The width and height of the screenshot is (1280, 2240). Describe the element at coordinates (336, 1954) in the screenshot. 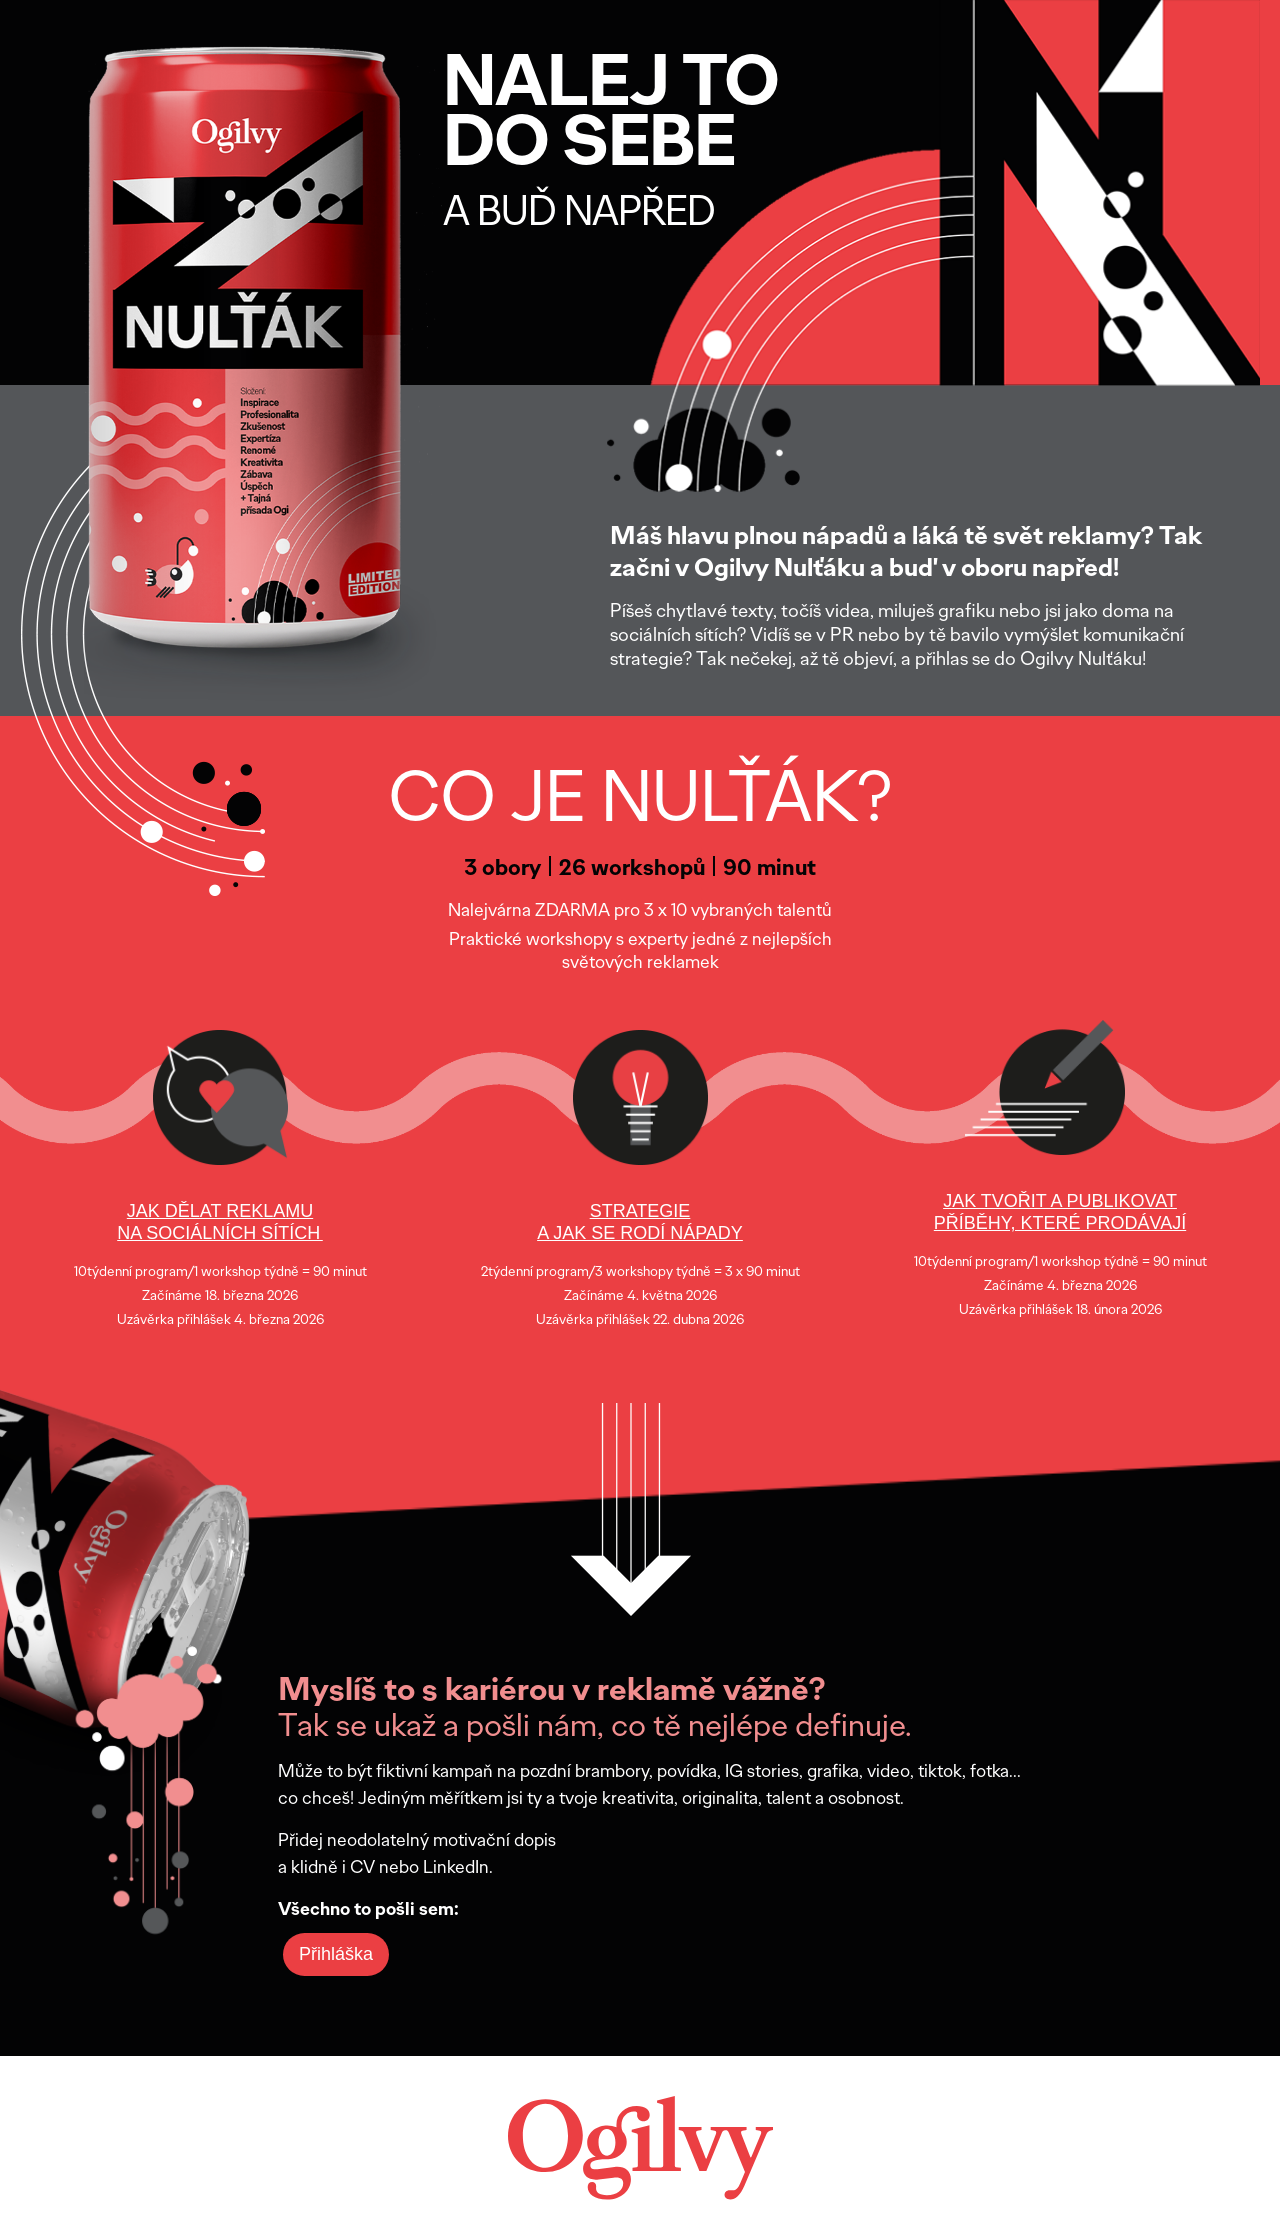

I see `Přihláška` at that location.